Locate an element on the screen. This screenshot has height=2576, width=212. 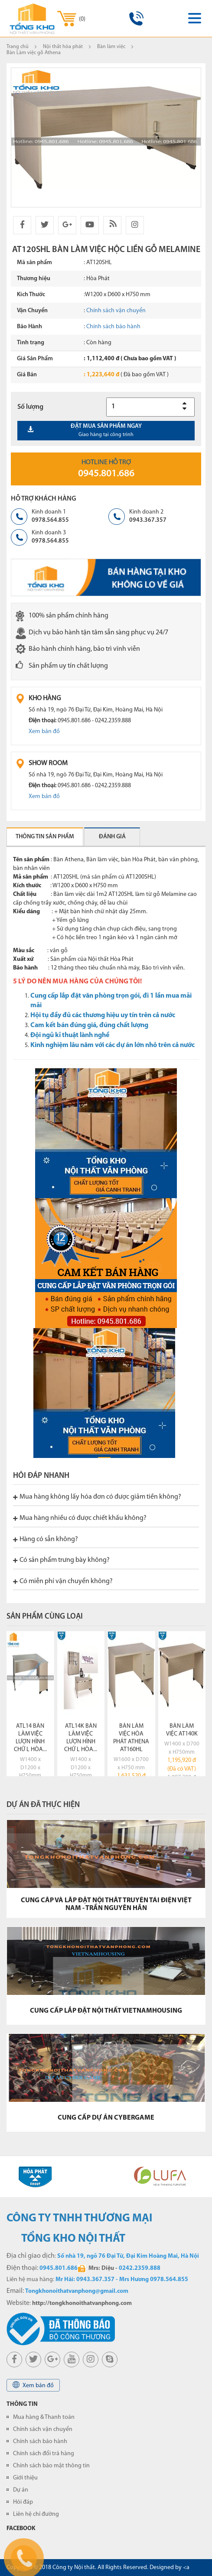
Chính sách bảo mật thông tin is located at coordinates (51, 2466).